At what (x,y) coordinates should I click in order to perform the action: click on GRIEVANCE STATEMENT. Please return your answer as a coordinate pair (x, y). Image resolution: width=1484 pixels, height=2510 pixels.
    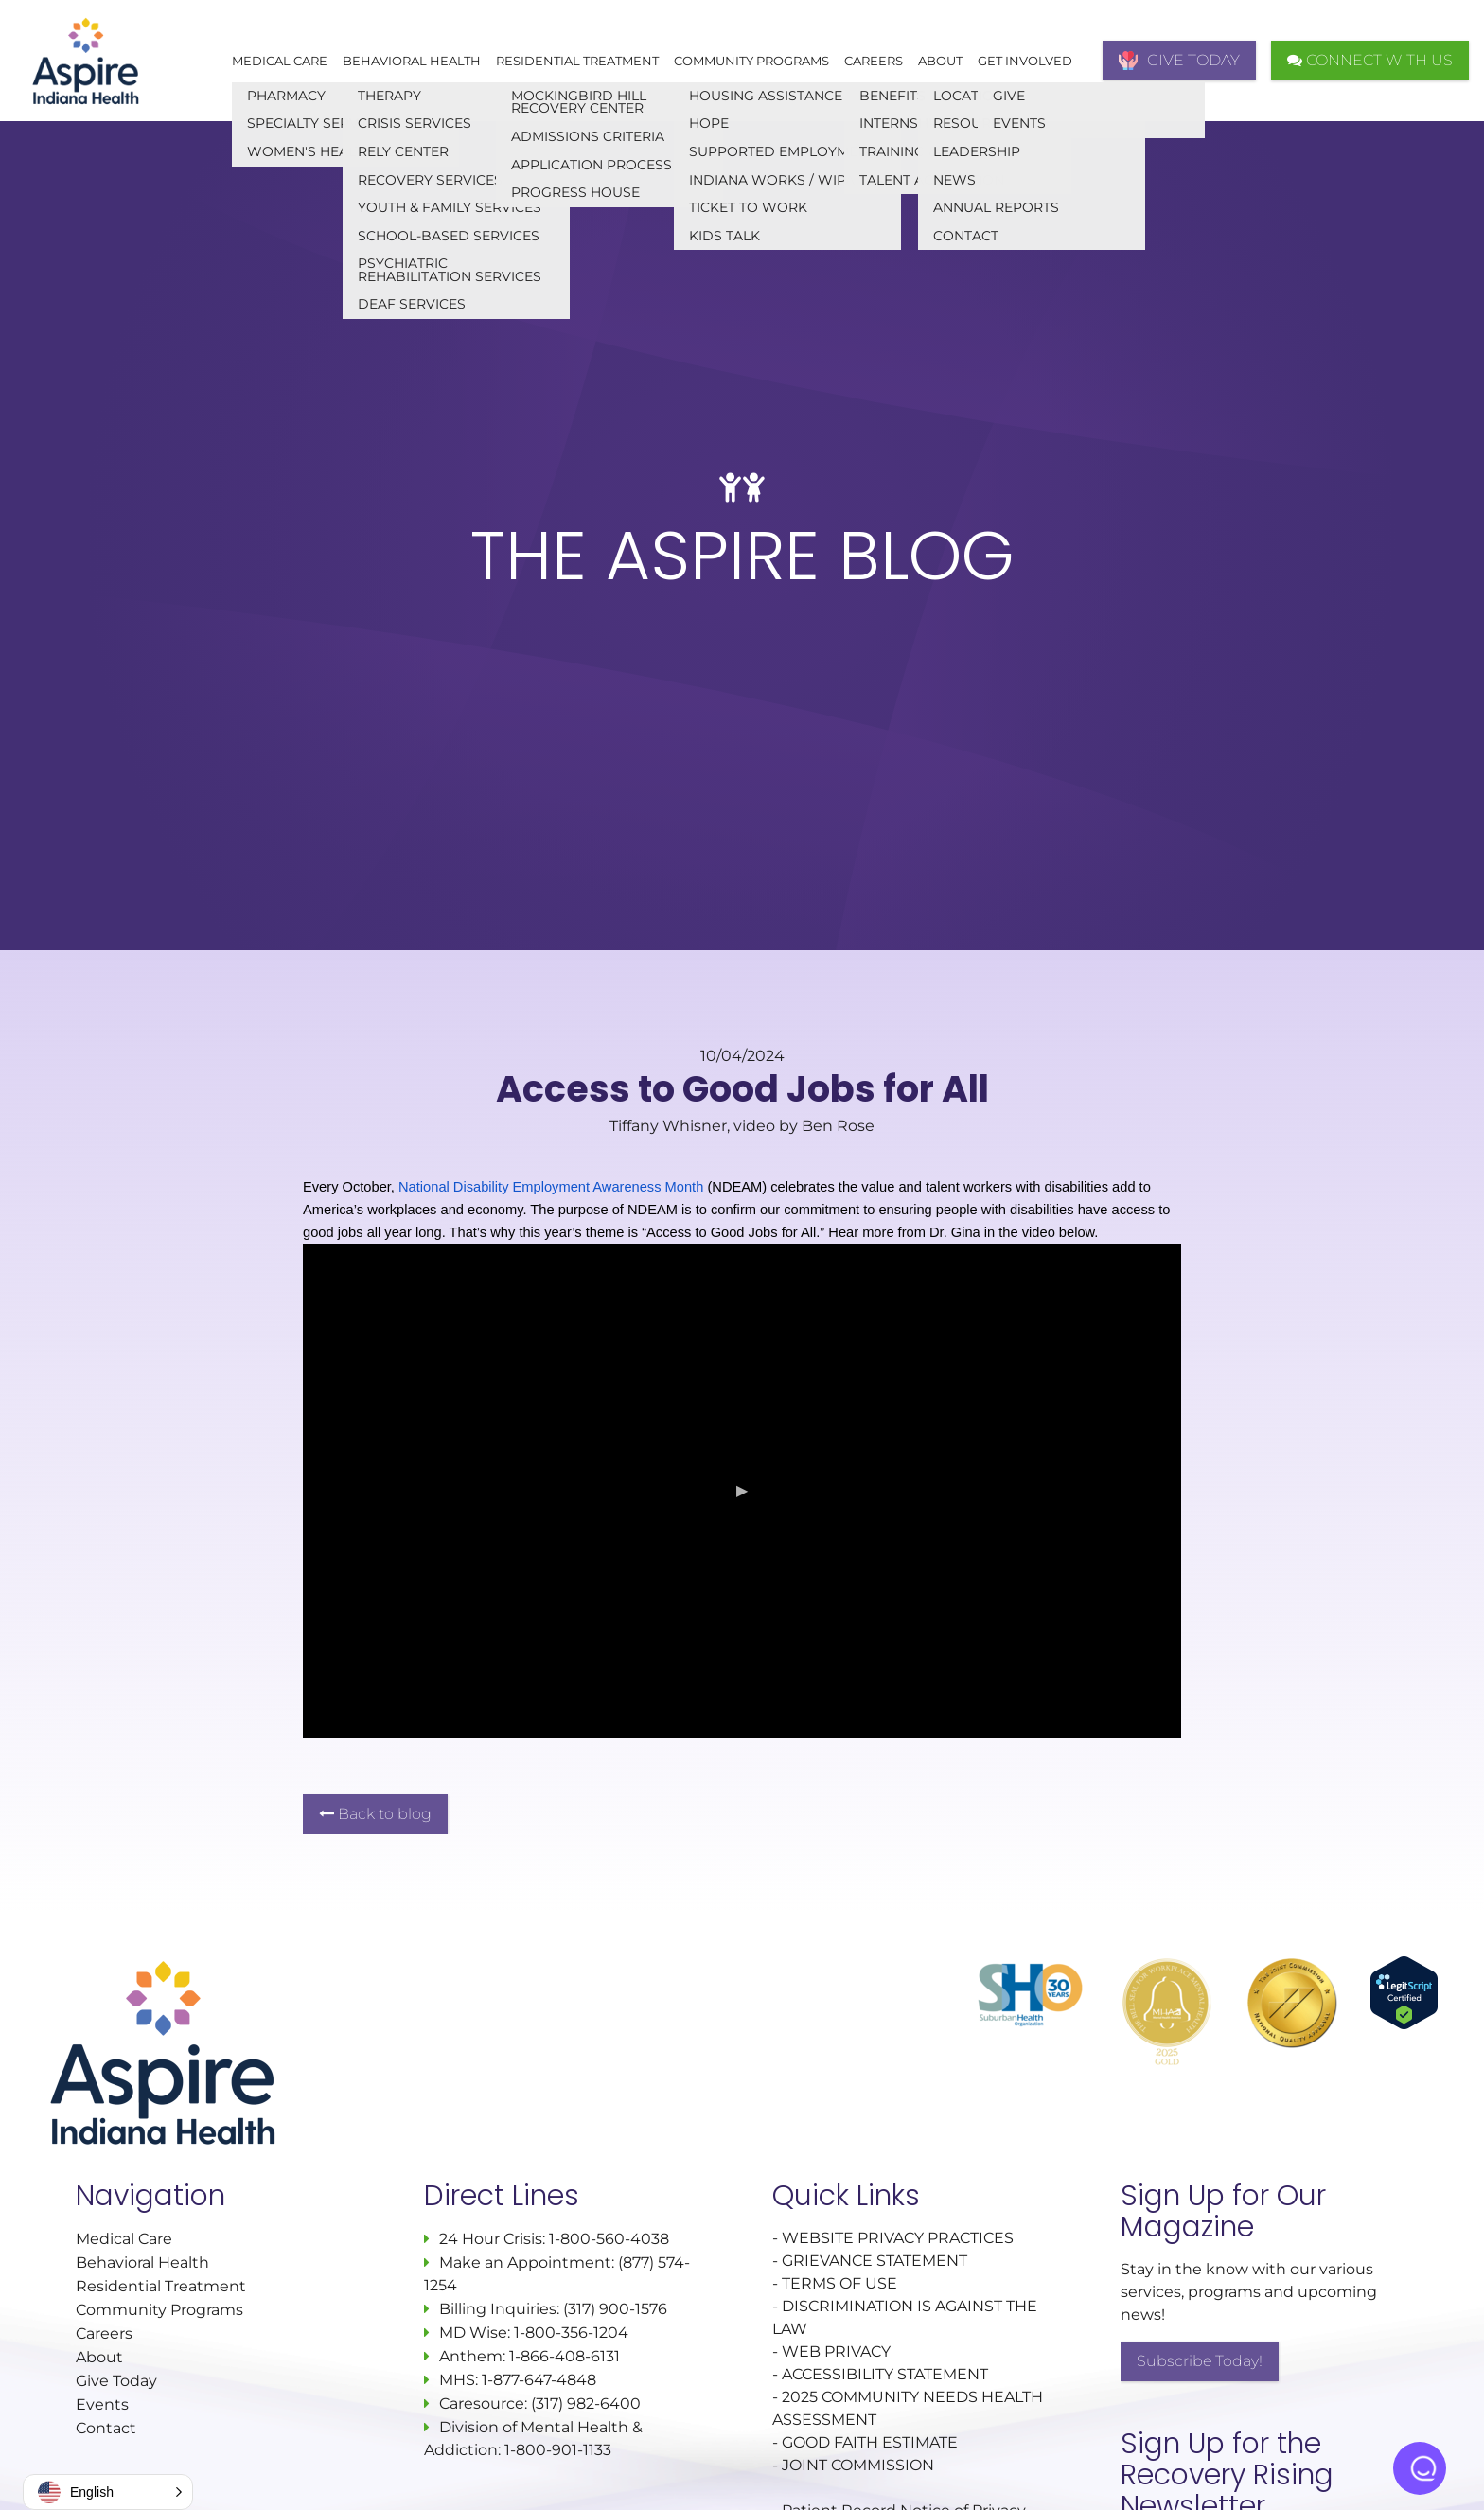
    Looking at the image, I should click on (874, 2261).